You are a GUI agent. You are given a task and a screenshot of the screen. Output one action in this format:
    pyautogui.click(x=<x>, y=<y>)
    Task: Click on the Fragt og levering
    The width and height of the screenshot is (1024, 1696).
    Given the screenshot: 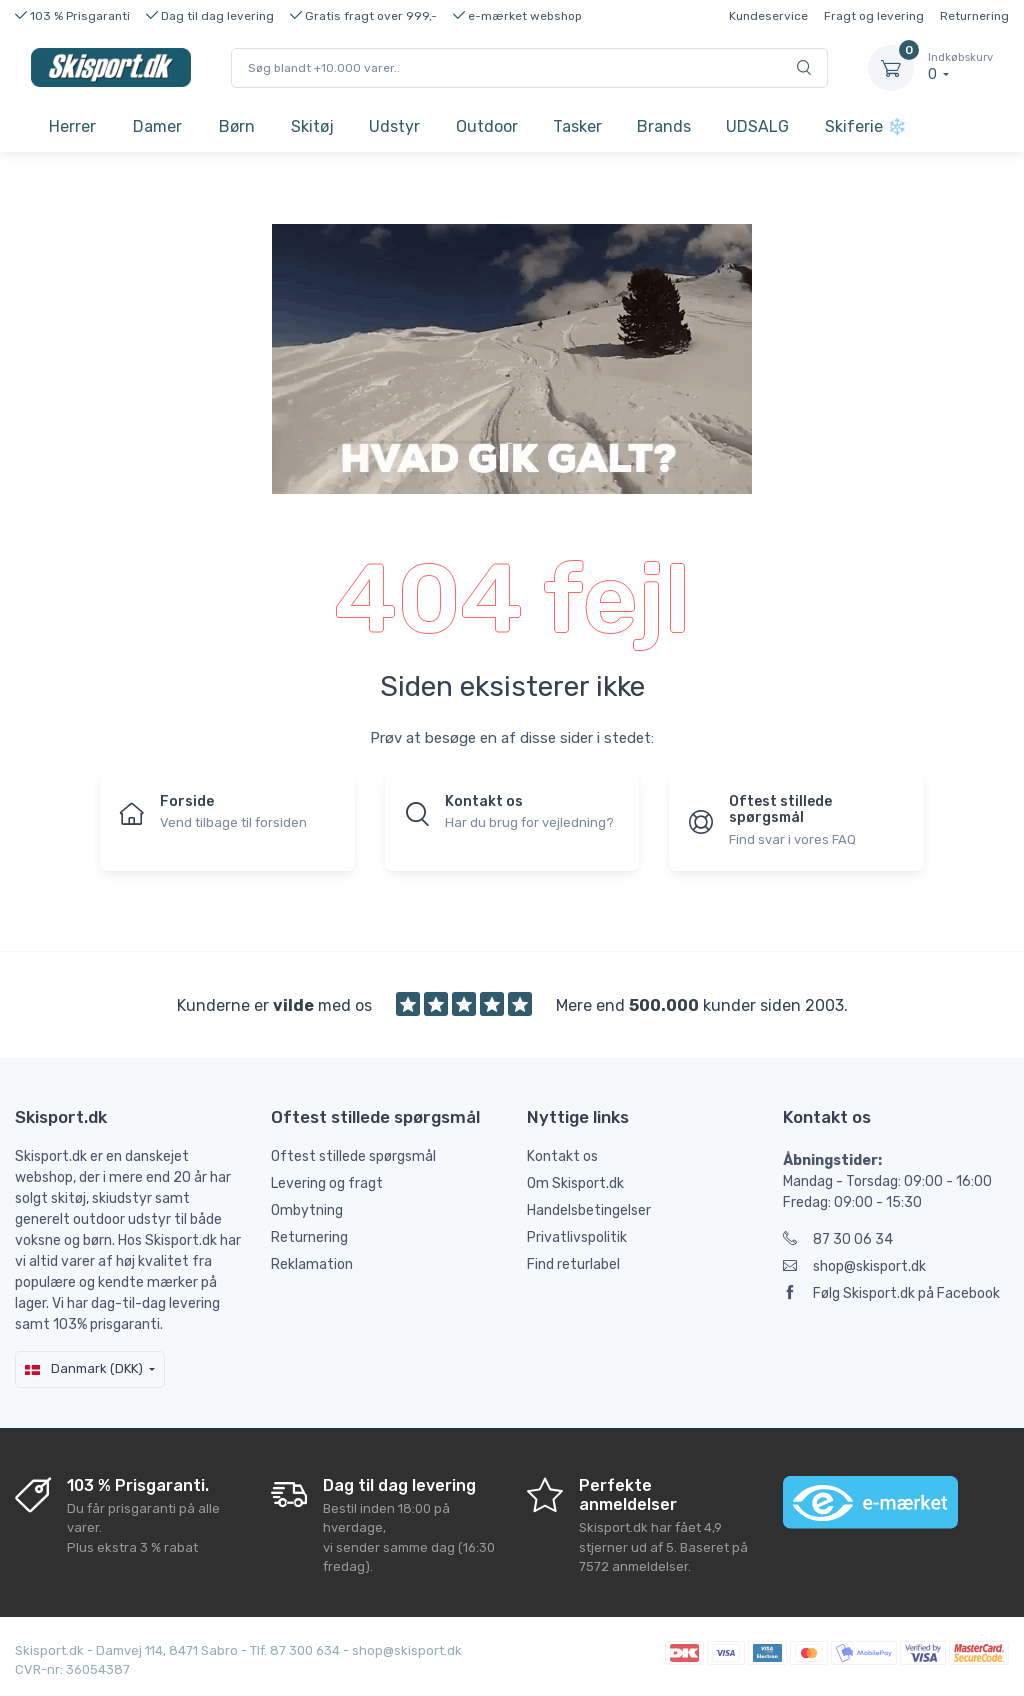 What is the action you would take?
    pyautogui.click(x=874, y=16)
    